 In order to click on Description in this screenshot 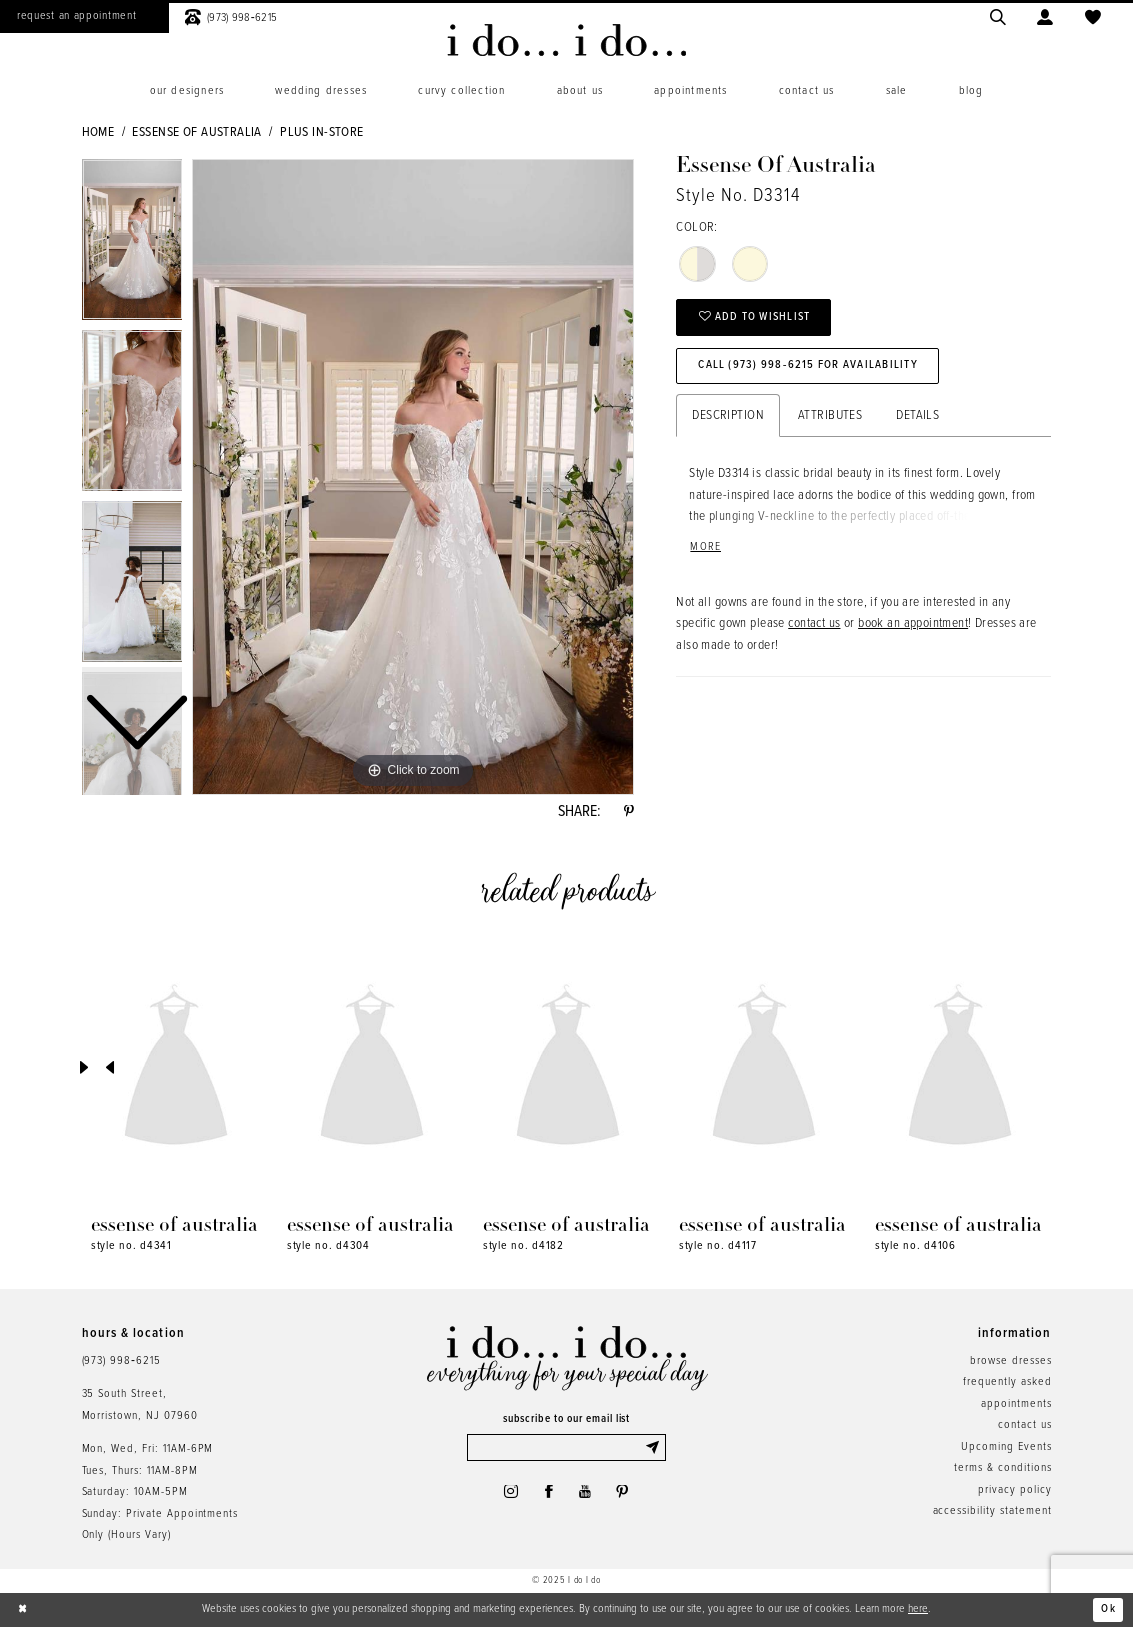, I will do `click(728, 419)`.